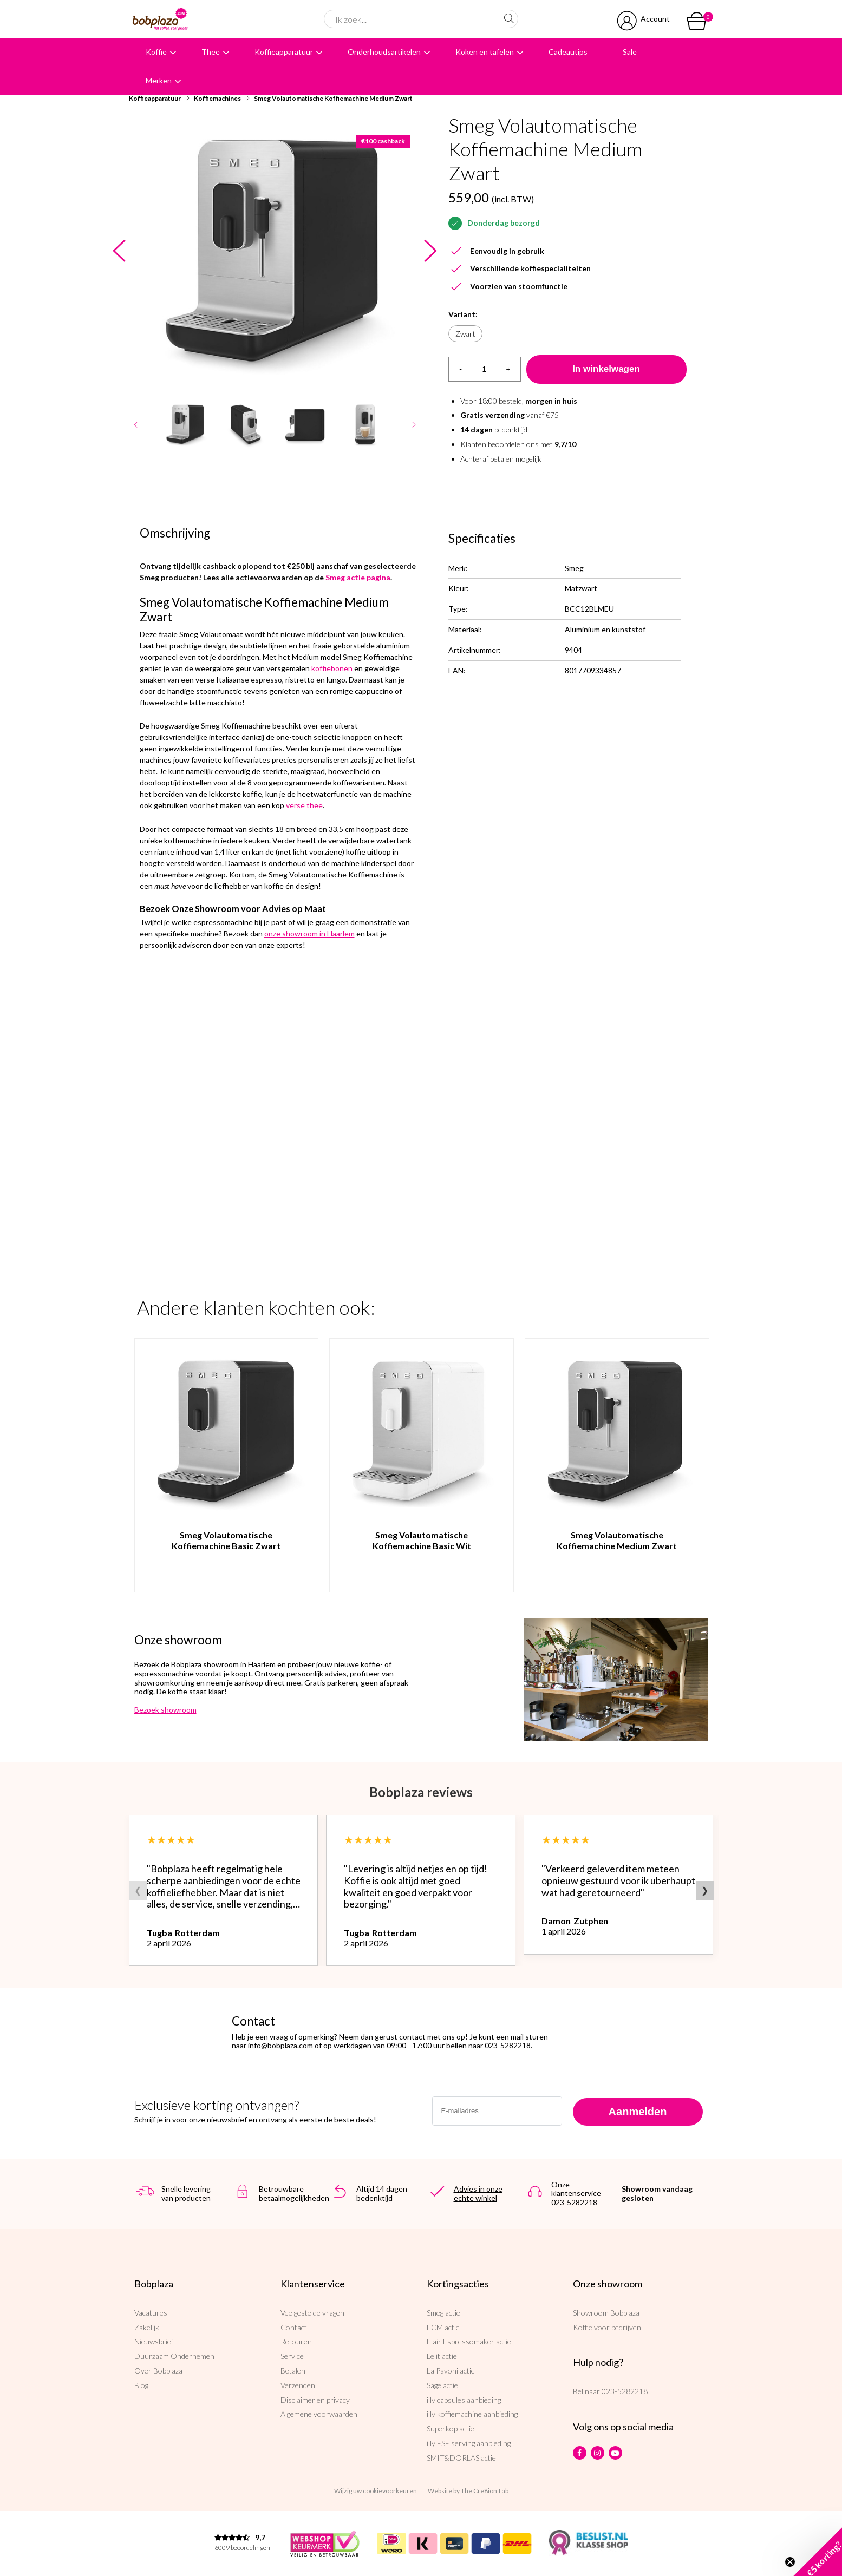 This screenshot has width=842, height=2576. I want to click on Retouren, so click(296, 2341).